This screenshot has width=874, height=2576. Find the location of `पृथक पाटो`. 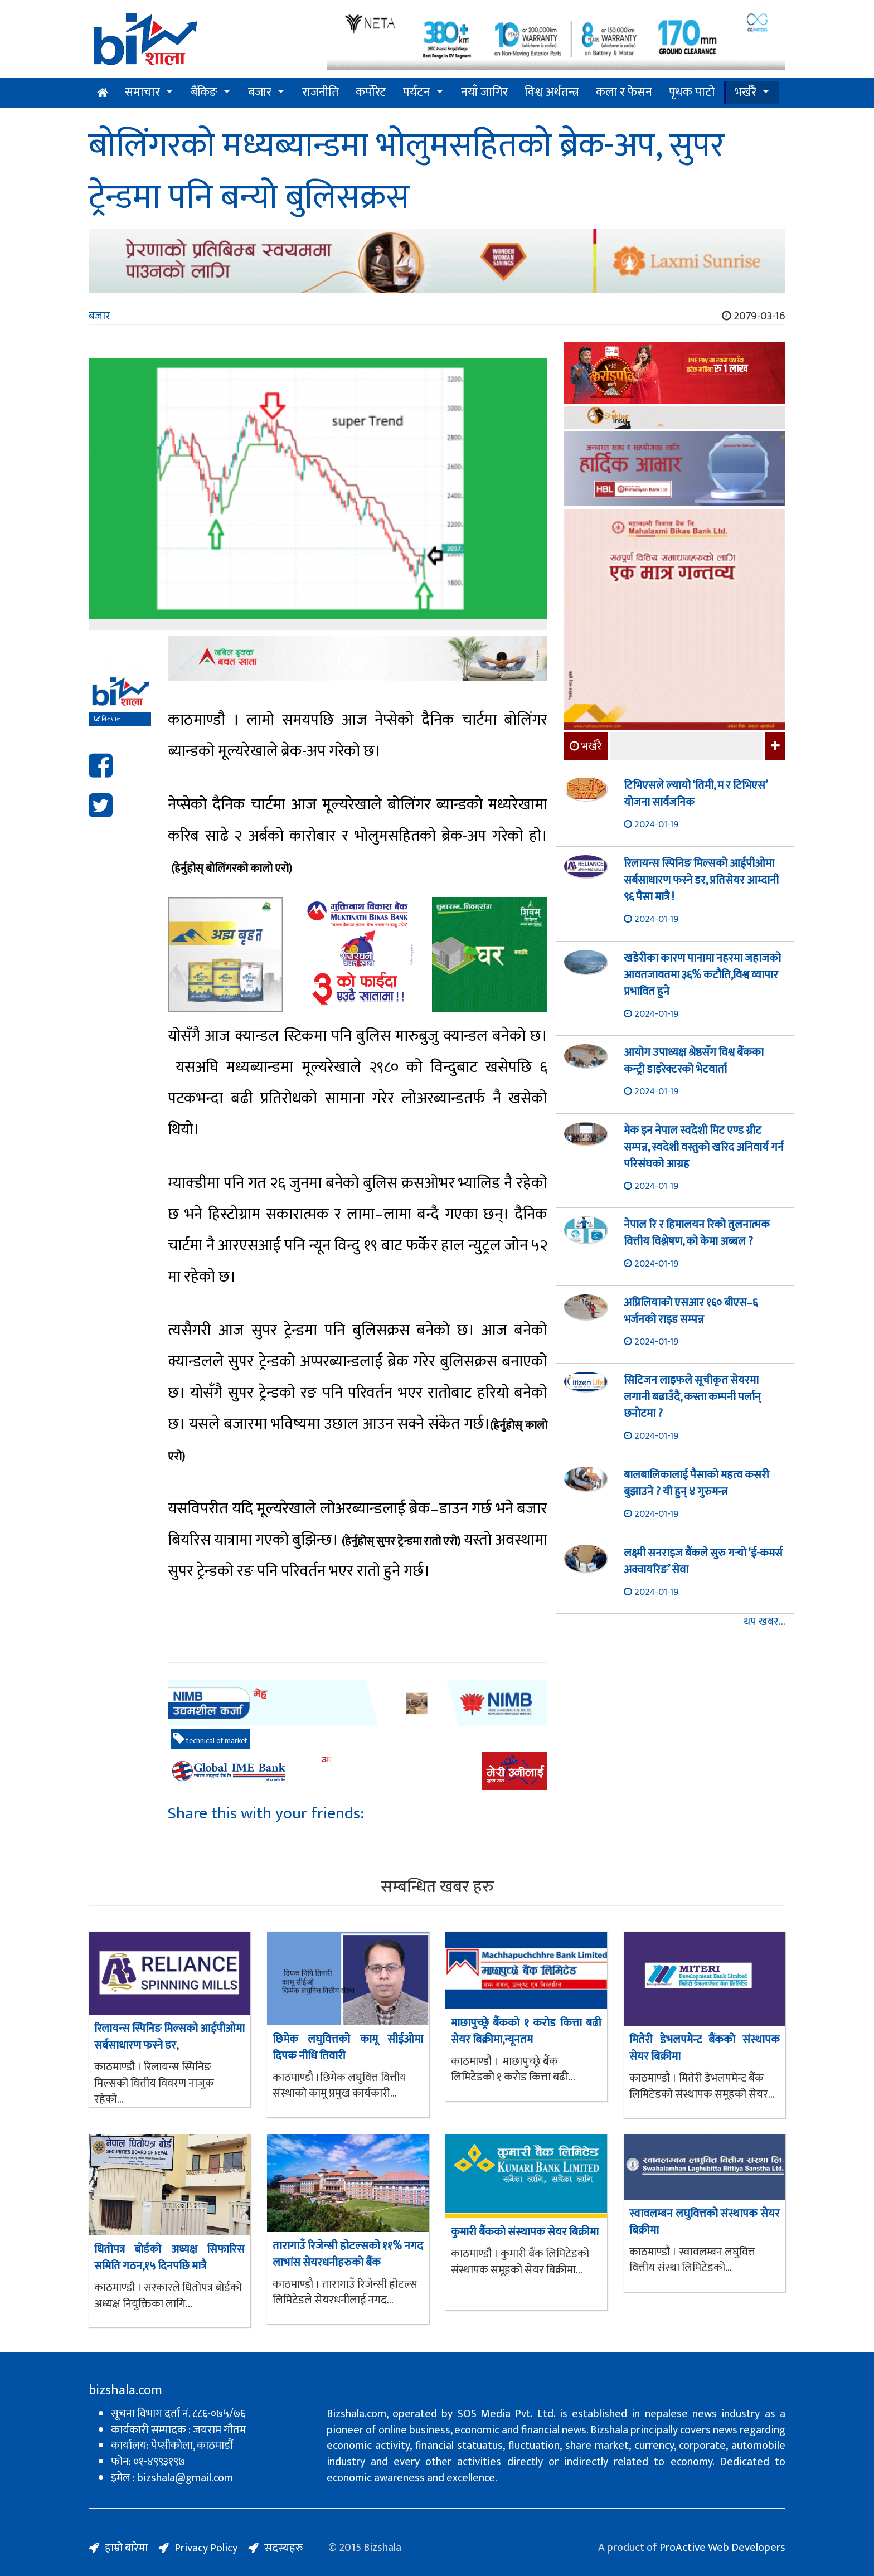

पृथक पाटो is located at coordinates (692, 92).